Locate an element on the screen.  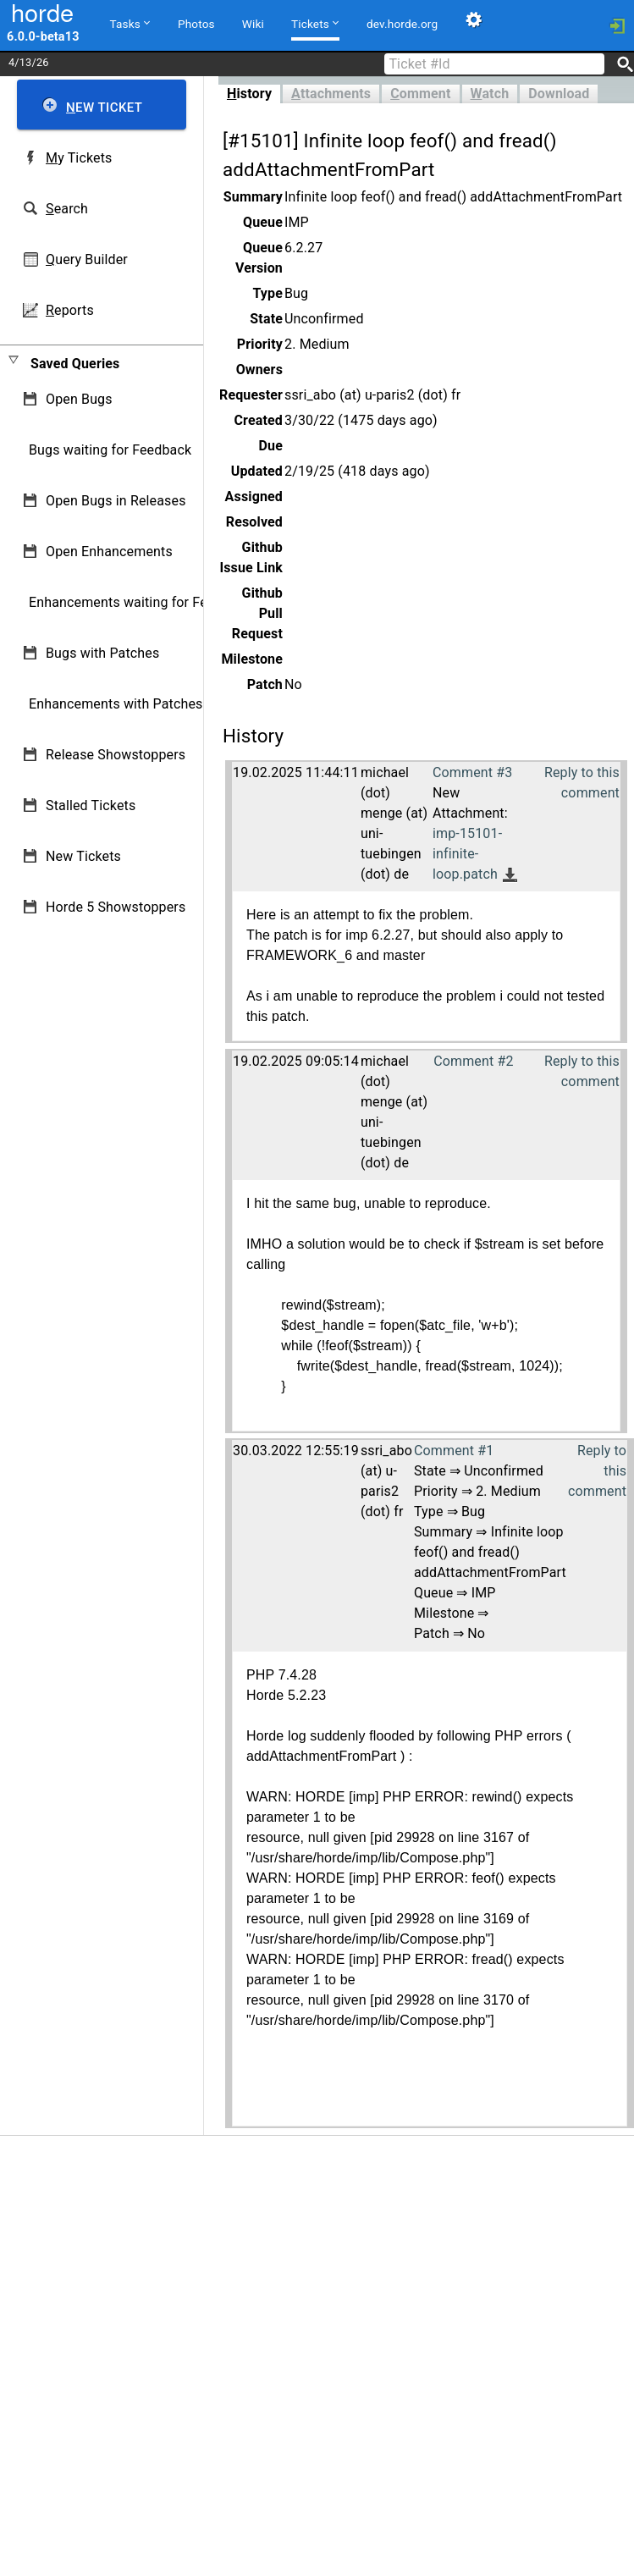
Wiki is located at coordinates (253, 23).